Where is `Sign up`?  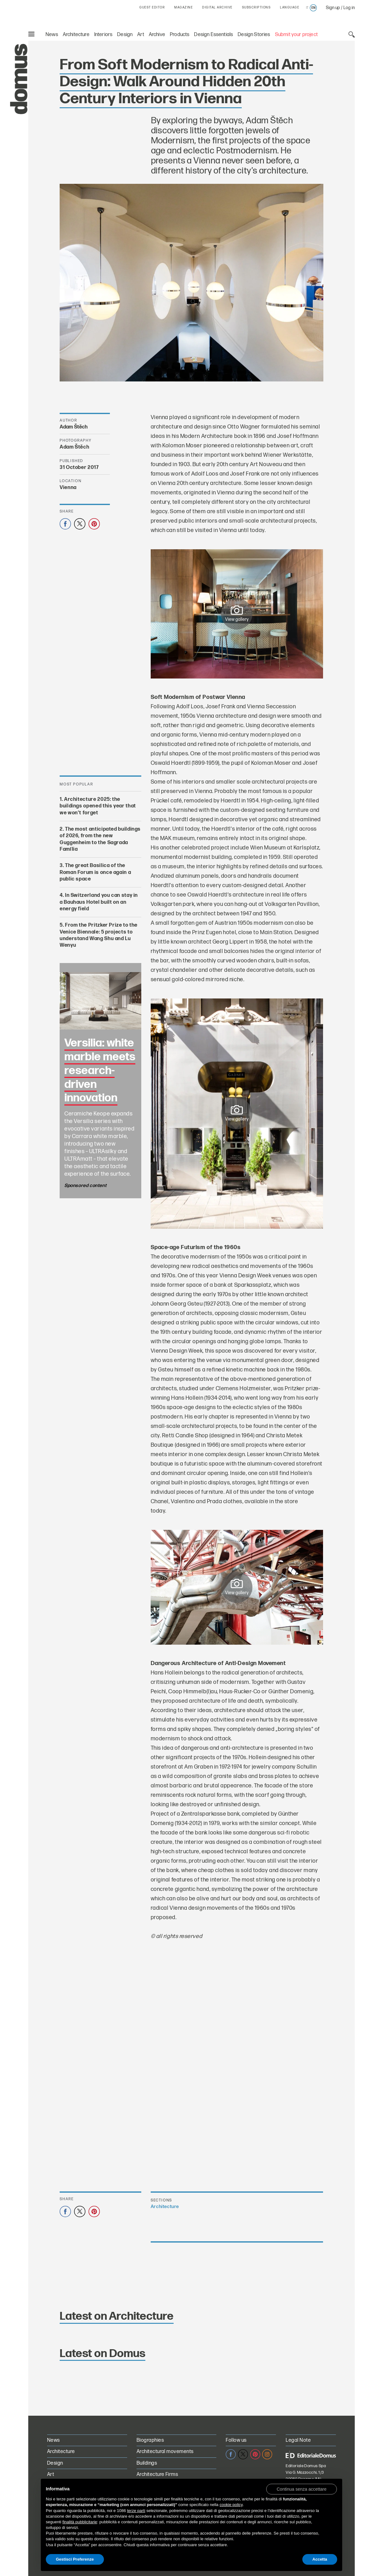 Sign up is located at coordinates (333, 7).